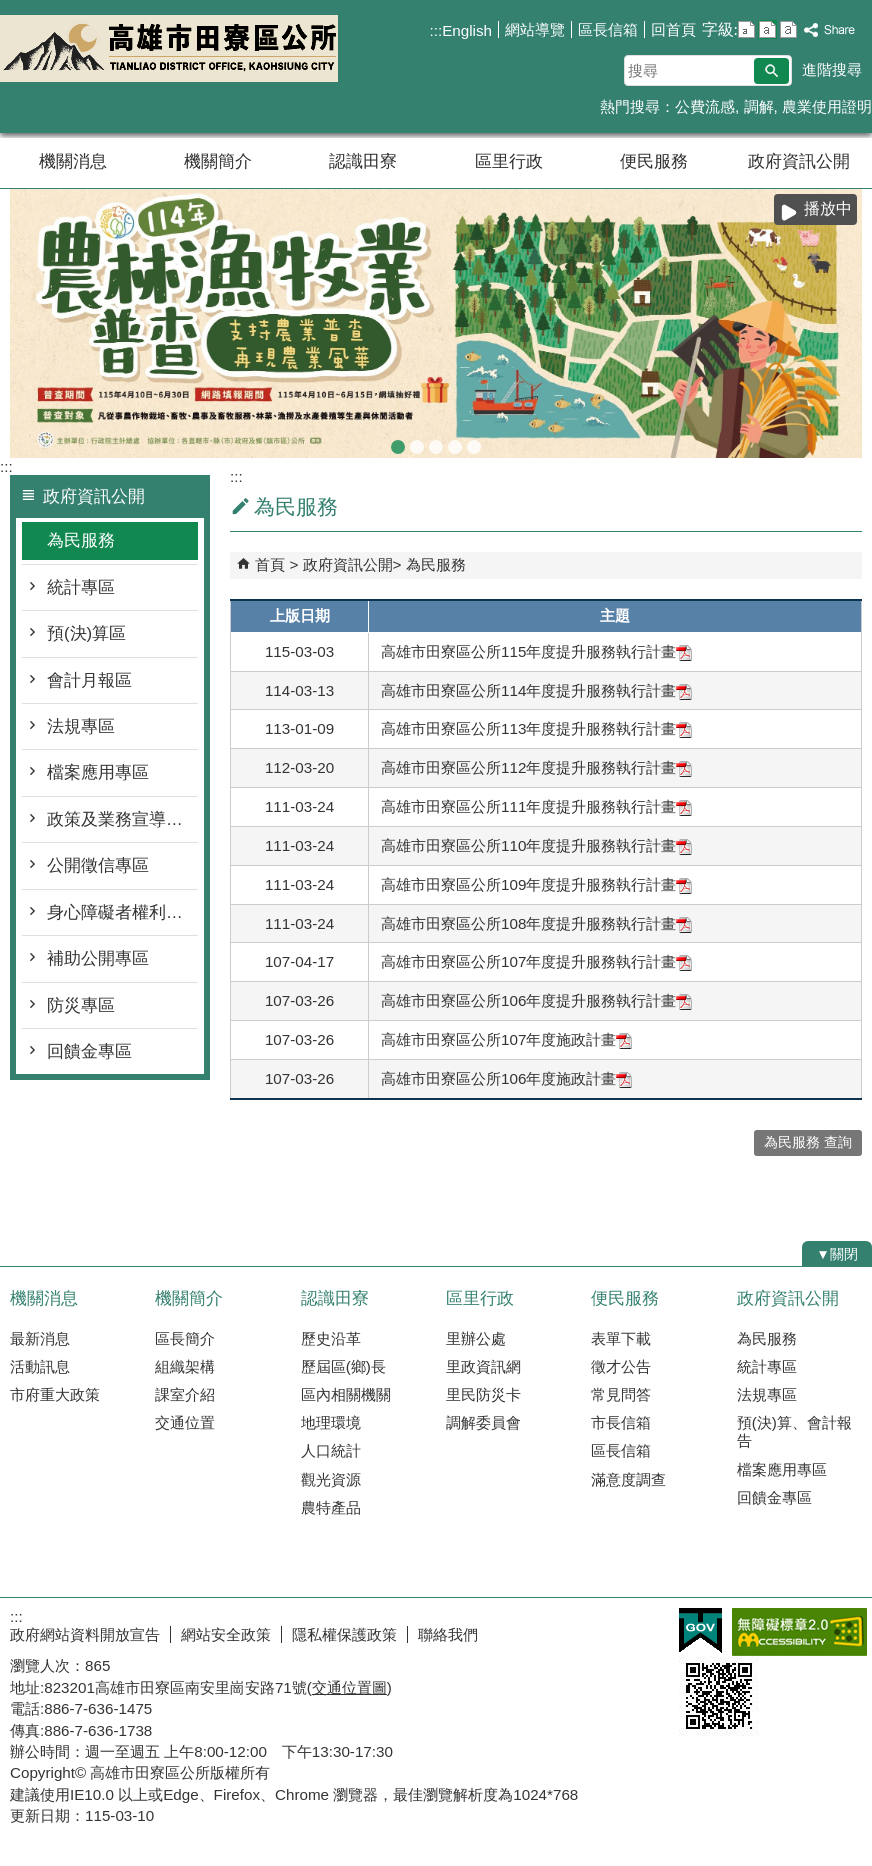 The width and height of the screenshot is (872, 1866). I want to click on 為民服務 查詢, so click(808, 1142).